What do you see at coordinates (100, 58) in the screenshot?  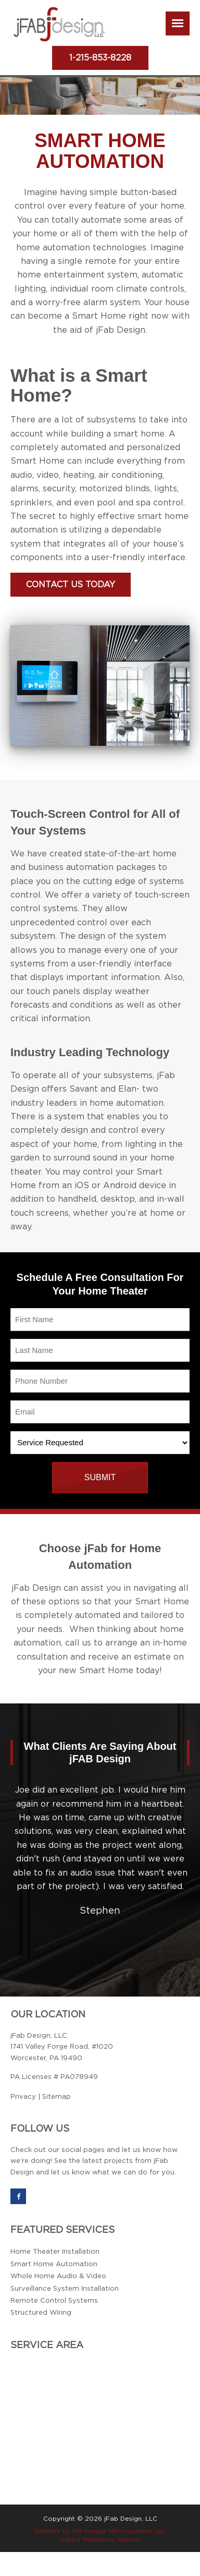 I see `1-215-853-8228` at bounding box center [100, 58].